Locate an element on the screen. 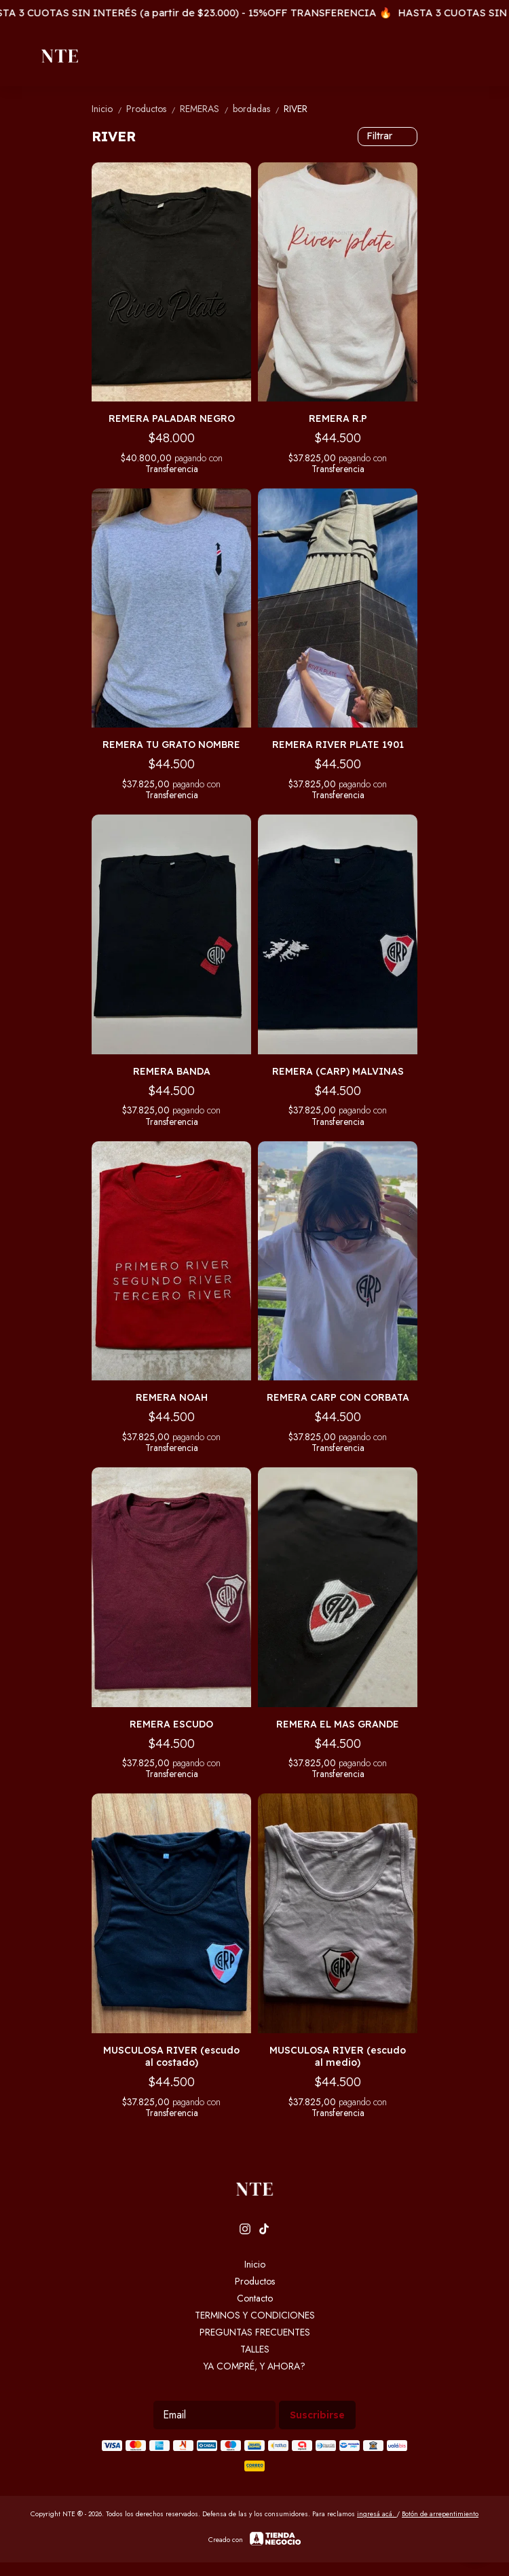 Image resolution: width=509 pixels, height=2576 pixels. REMERA TU GRATO NOMBRE is located at coordinates (171, 744).